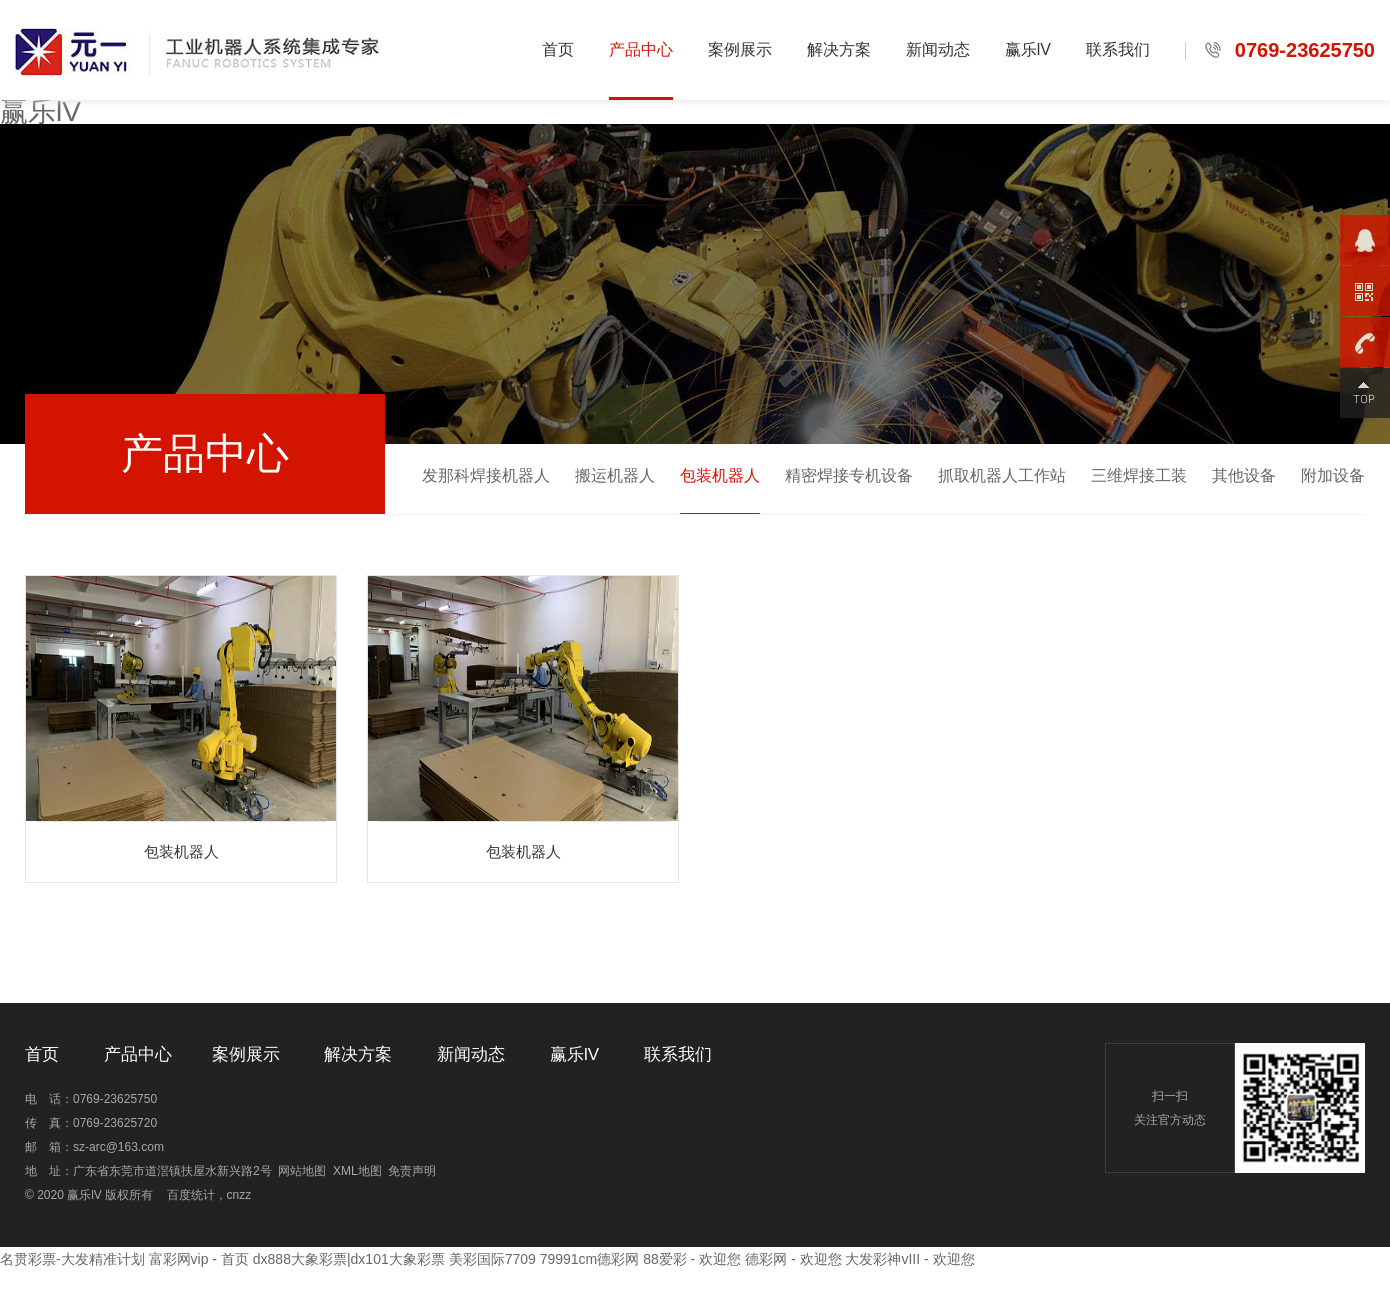 This screenshot has height=1295, width=1390. What do you see at coordinates (839, 49) in the screenshot?
I see `解决方案` at bounding box center [839, 49].